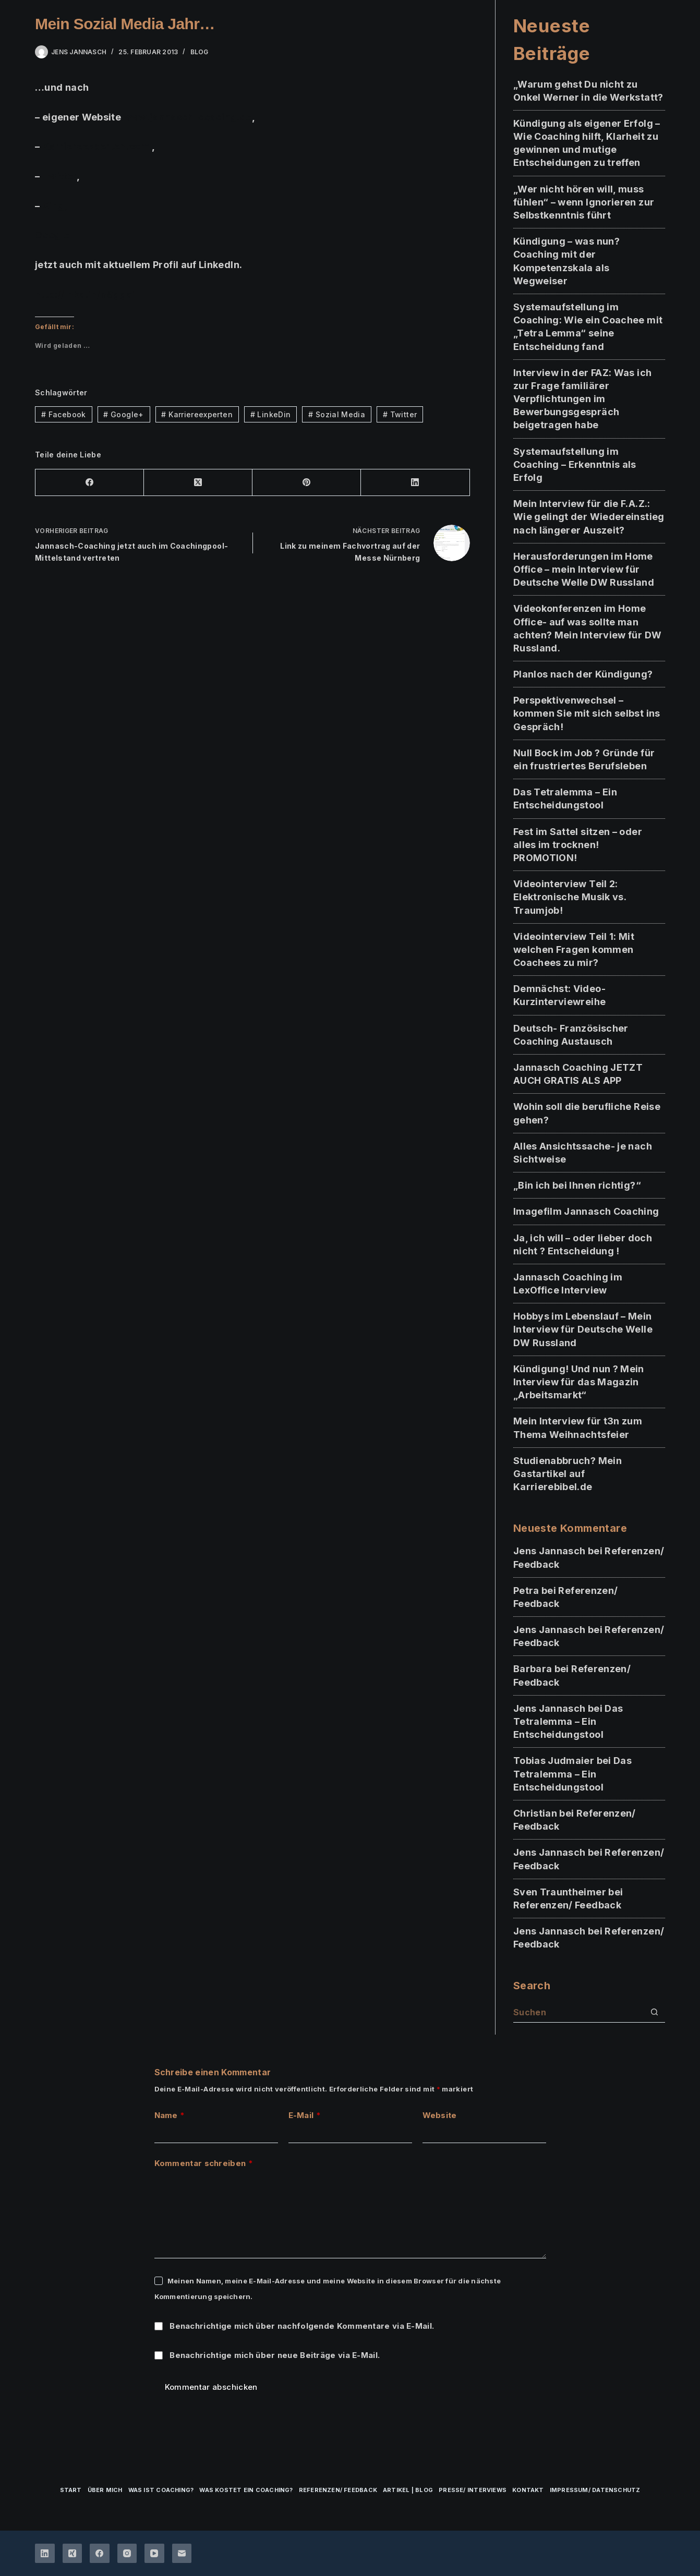 Image resolution: width=700 pixels, height=2576 pixels. Describe the element at coordinates (203, 2163) in the screenshot. I see `Kommentar schreiben` at that location.